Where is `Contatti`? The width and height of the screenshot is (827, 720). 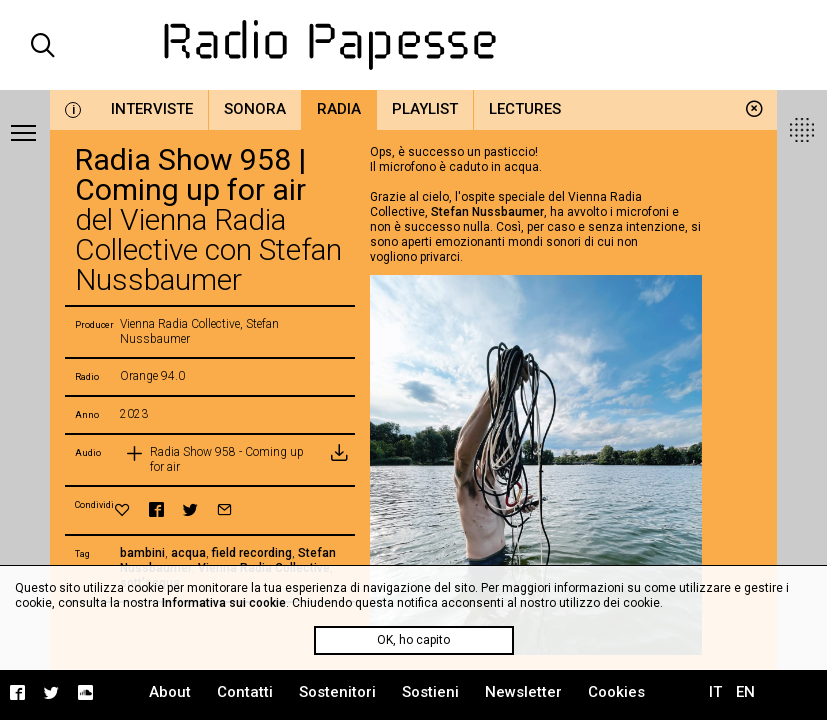
Contatti is located at coordinates (245, 692).